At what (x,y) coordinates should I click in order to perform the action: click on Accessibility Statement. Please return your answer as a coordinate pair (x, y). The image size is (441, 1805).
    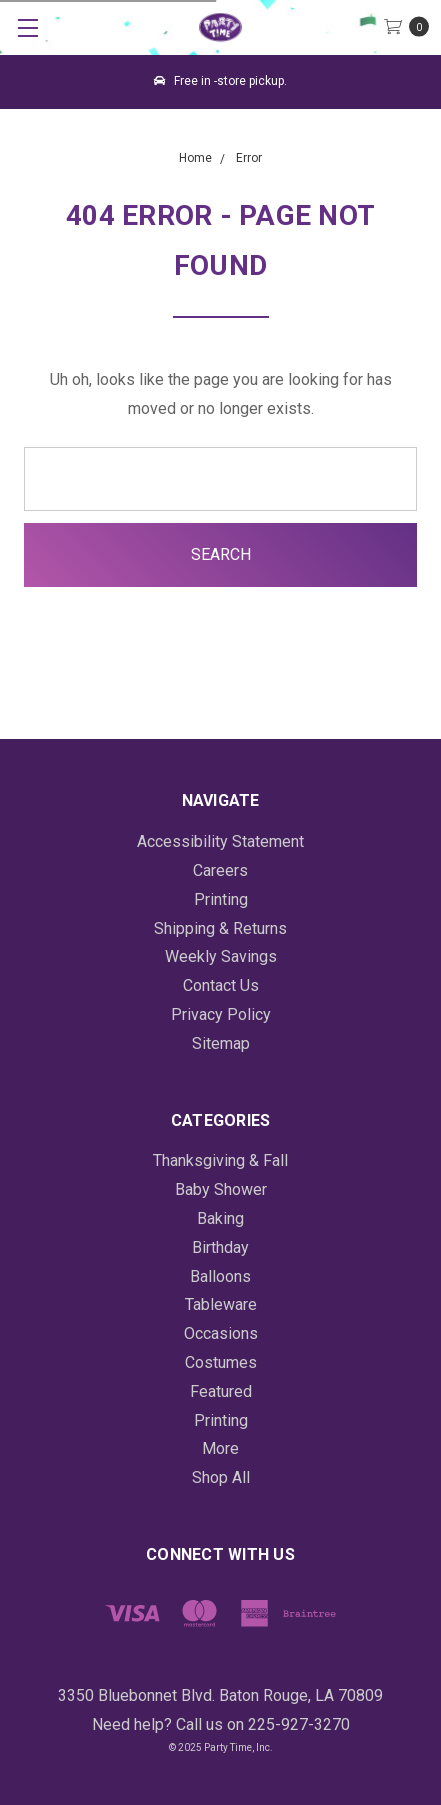
    Looking at the image, I should click on (220, 841).